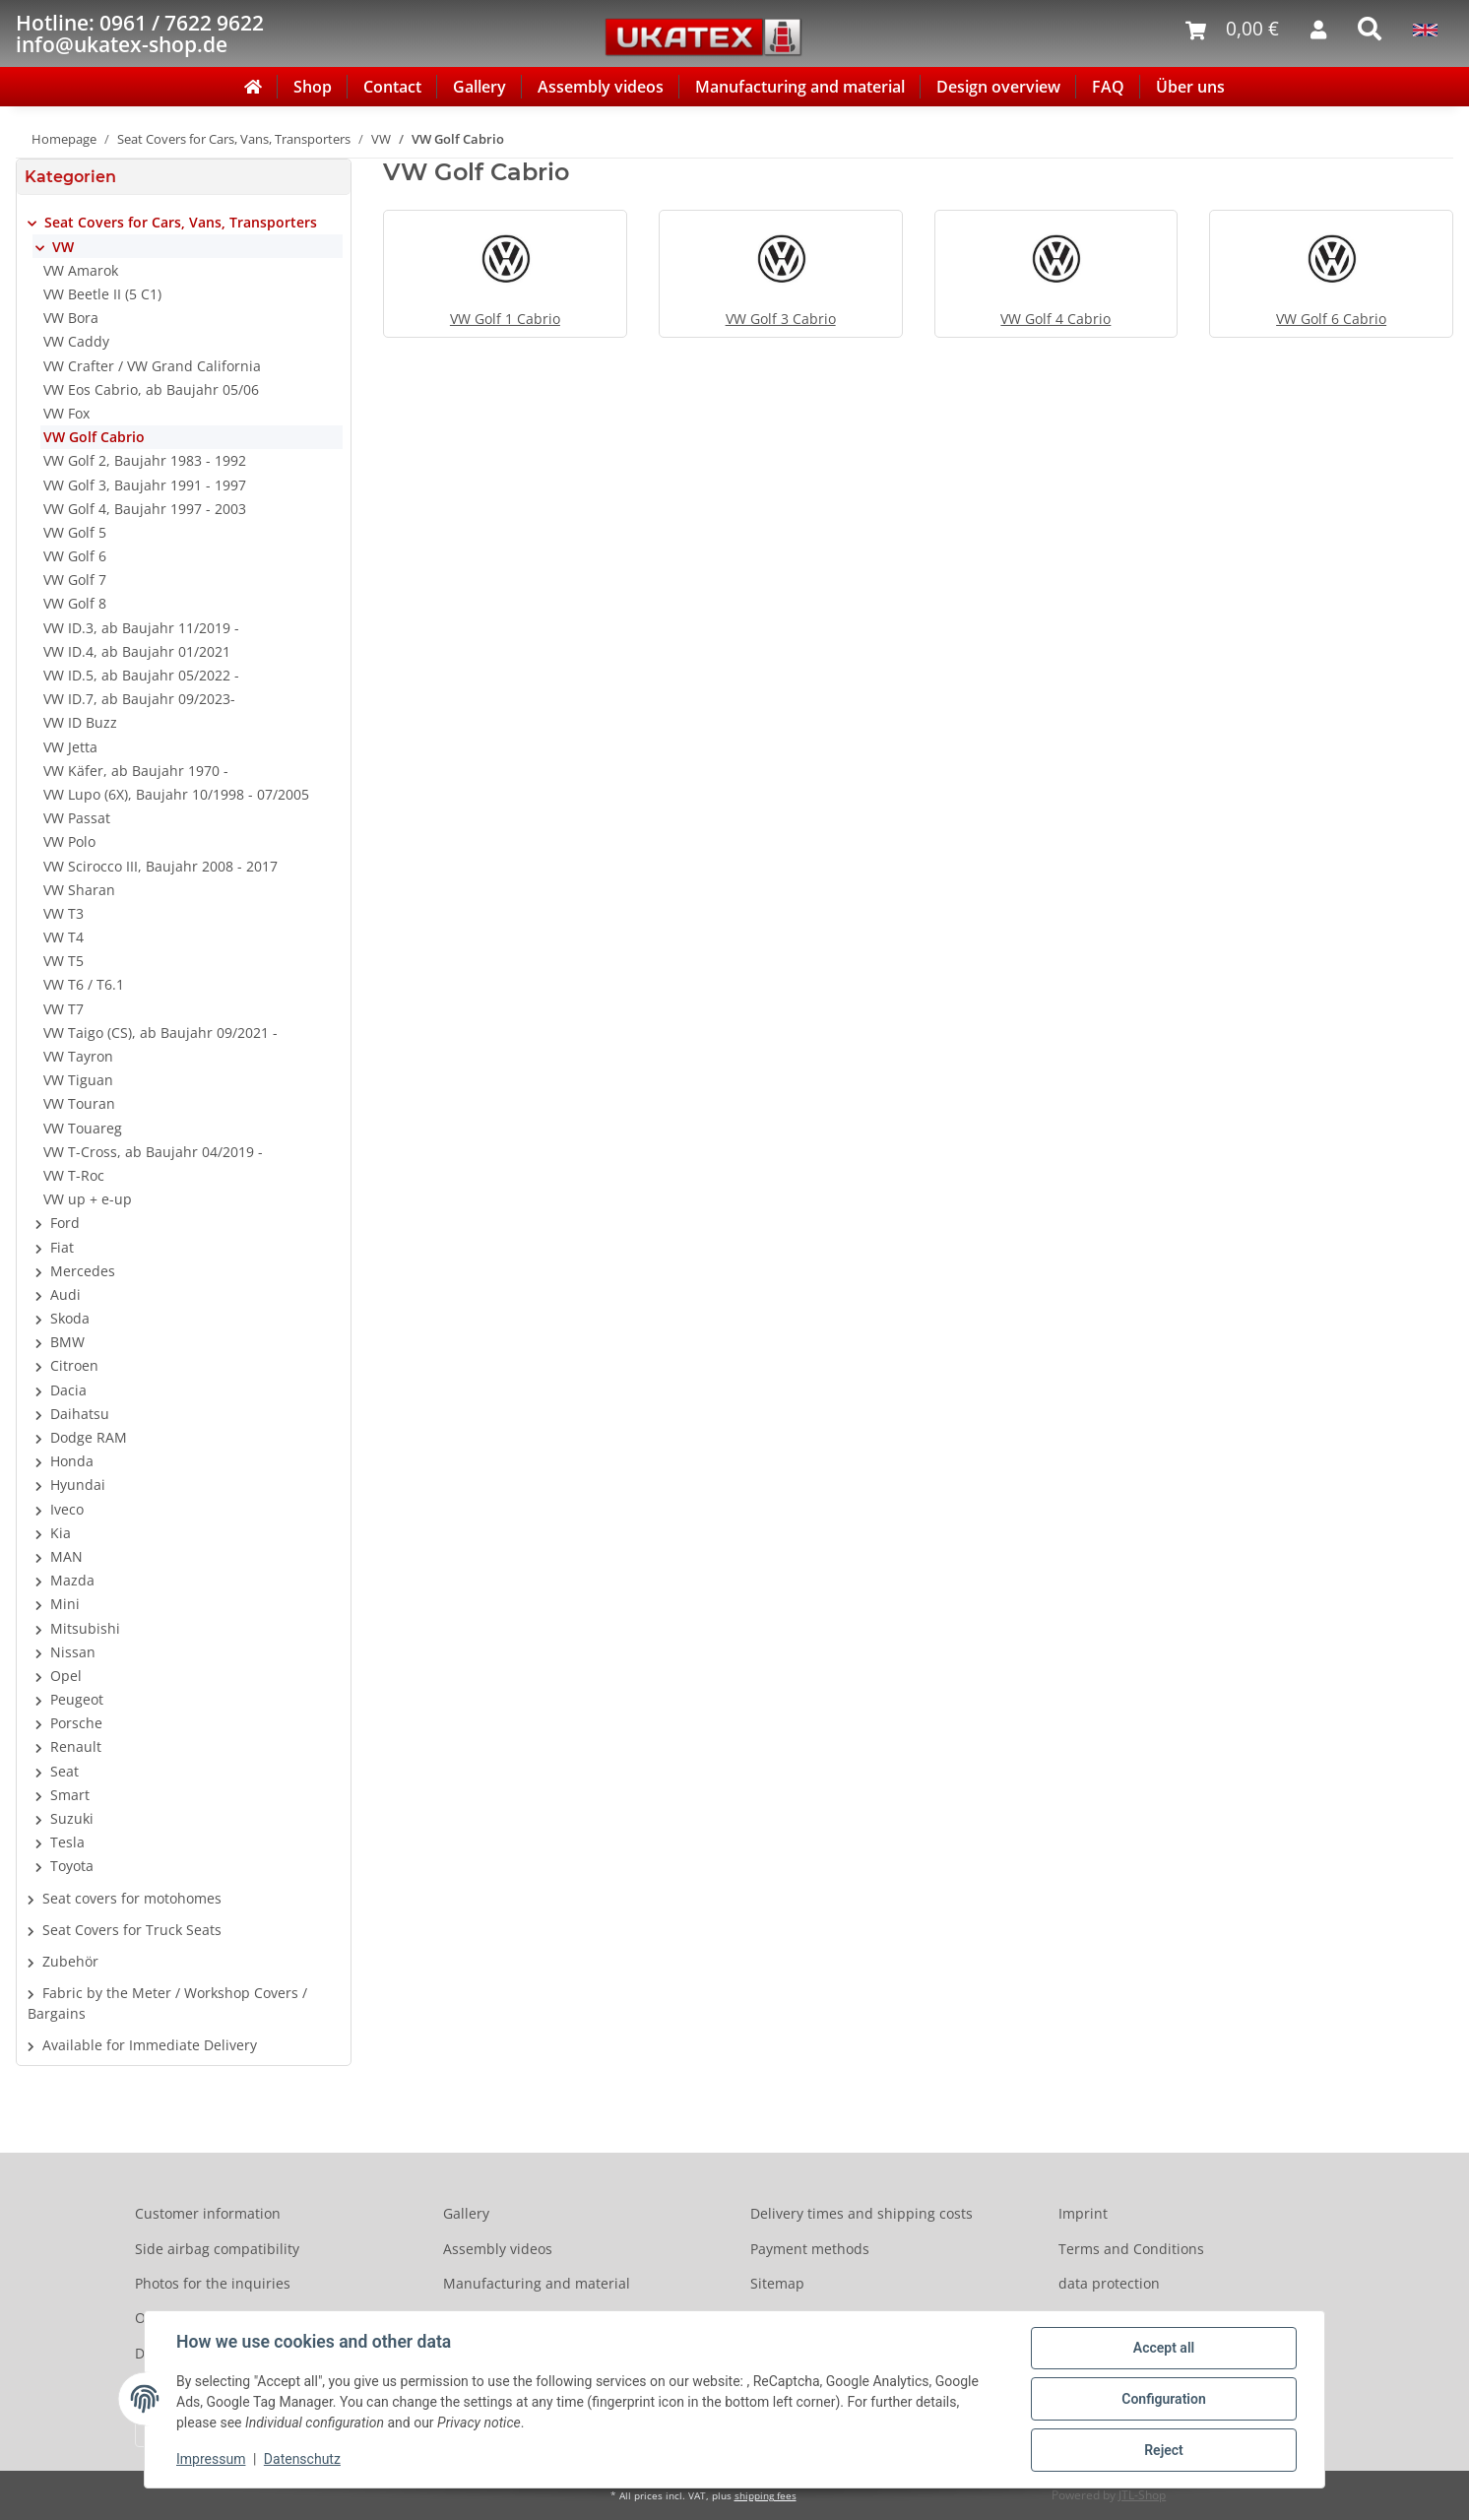 This screenshot has height=2520, width=1469. Describe the element at coordinates (67, 1341) in the screenshot. I see `BMW` at that location.